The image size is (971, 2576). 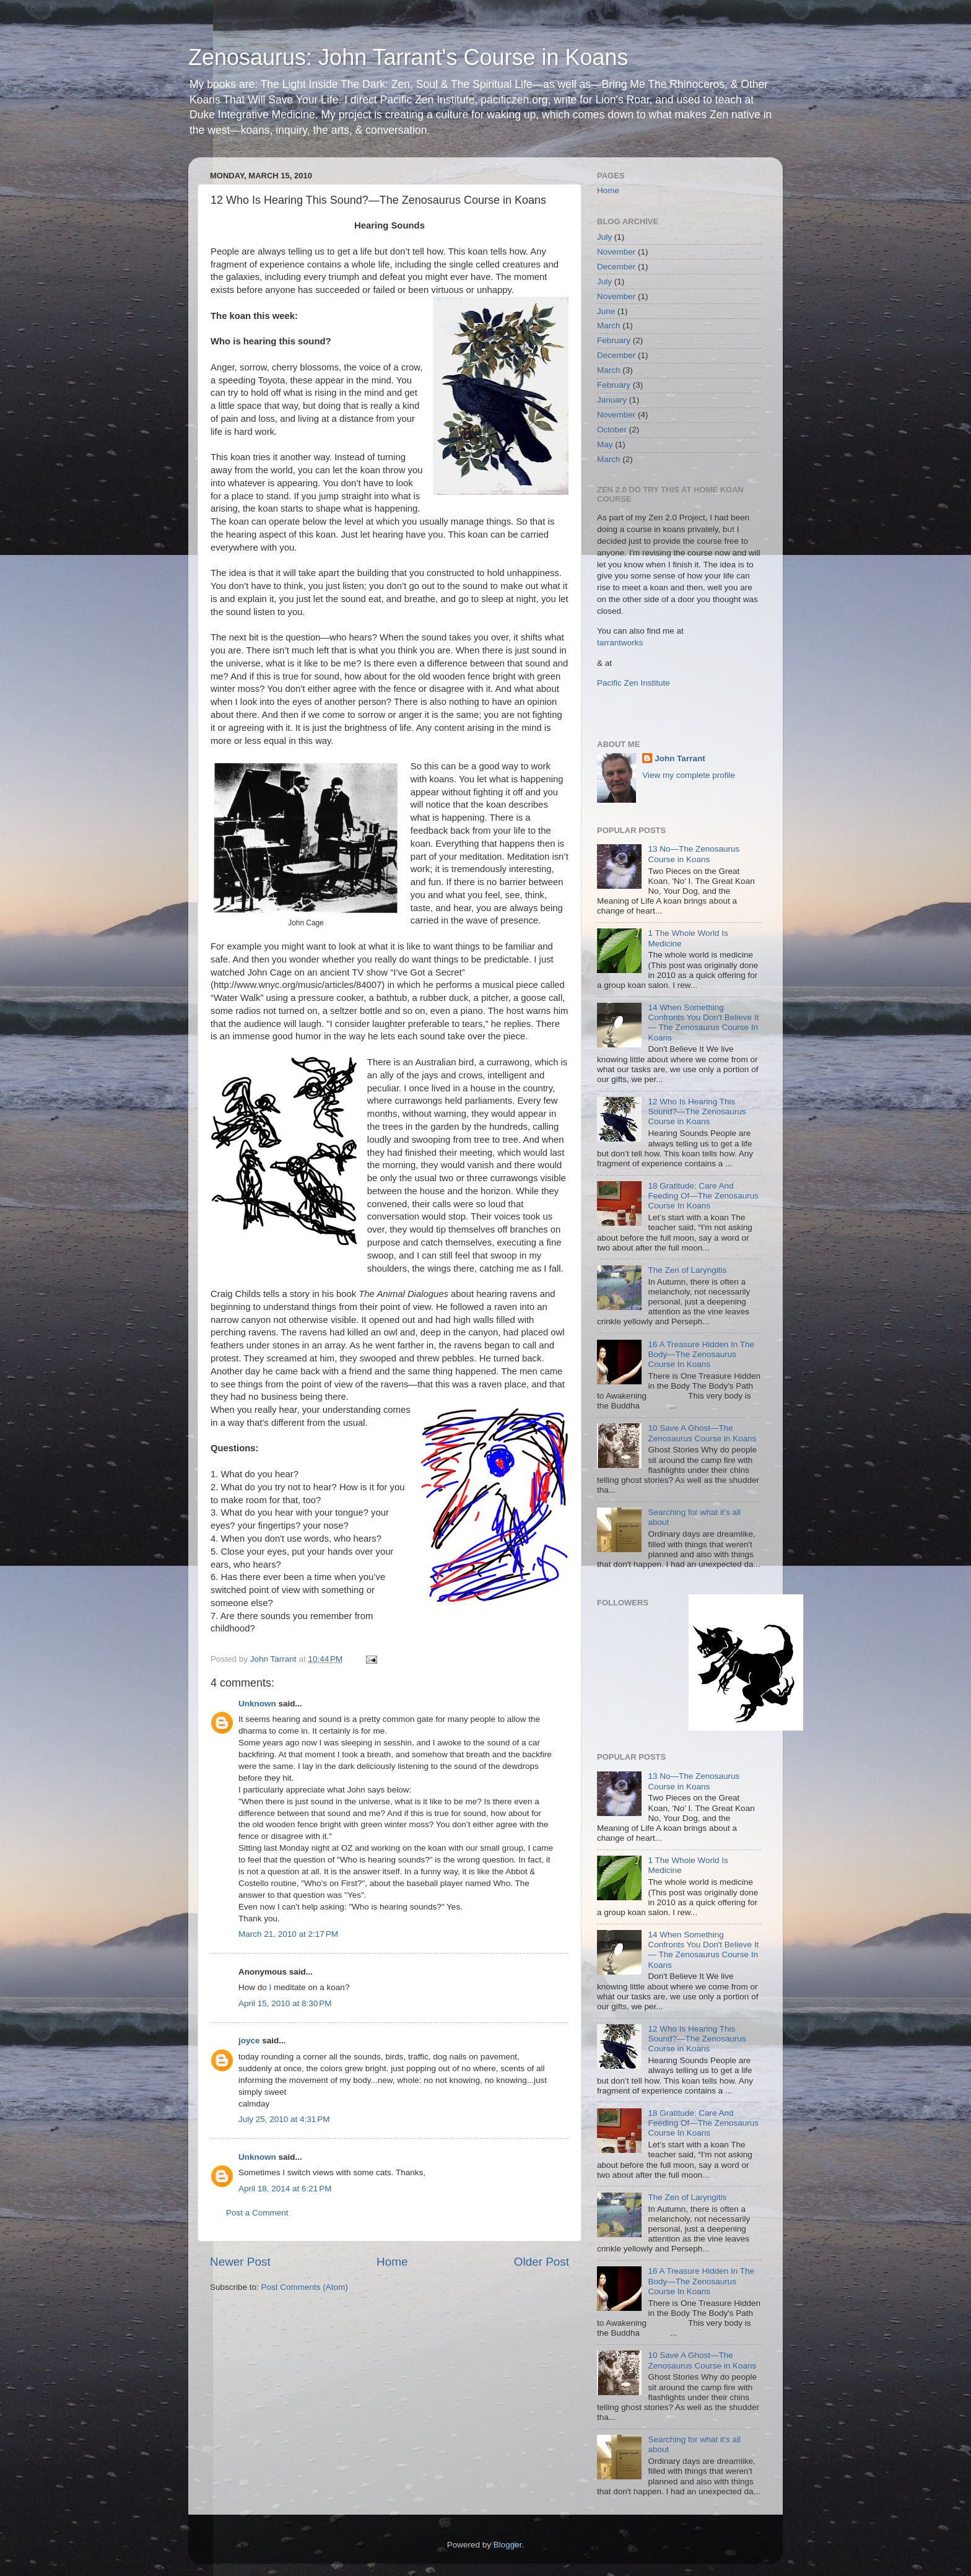 I want to click on Home, so click(x=392, y=2261).